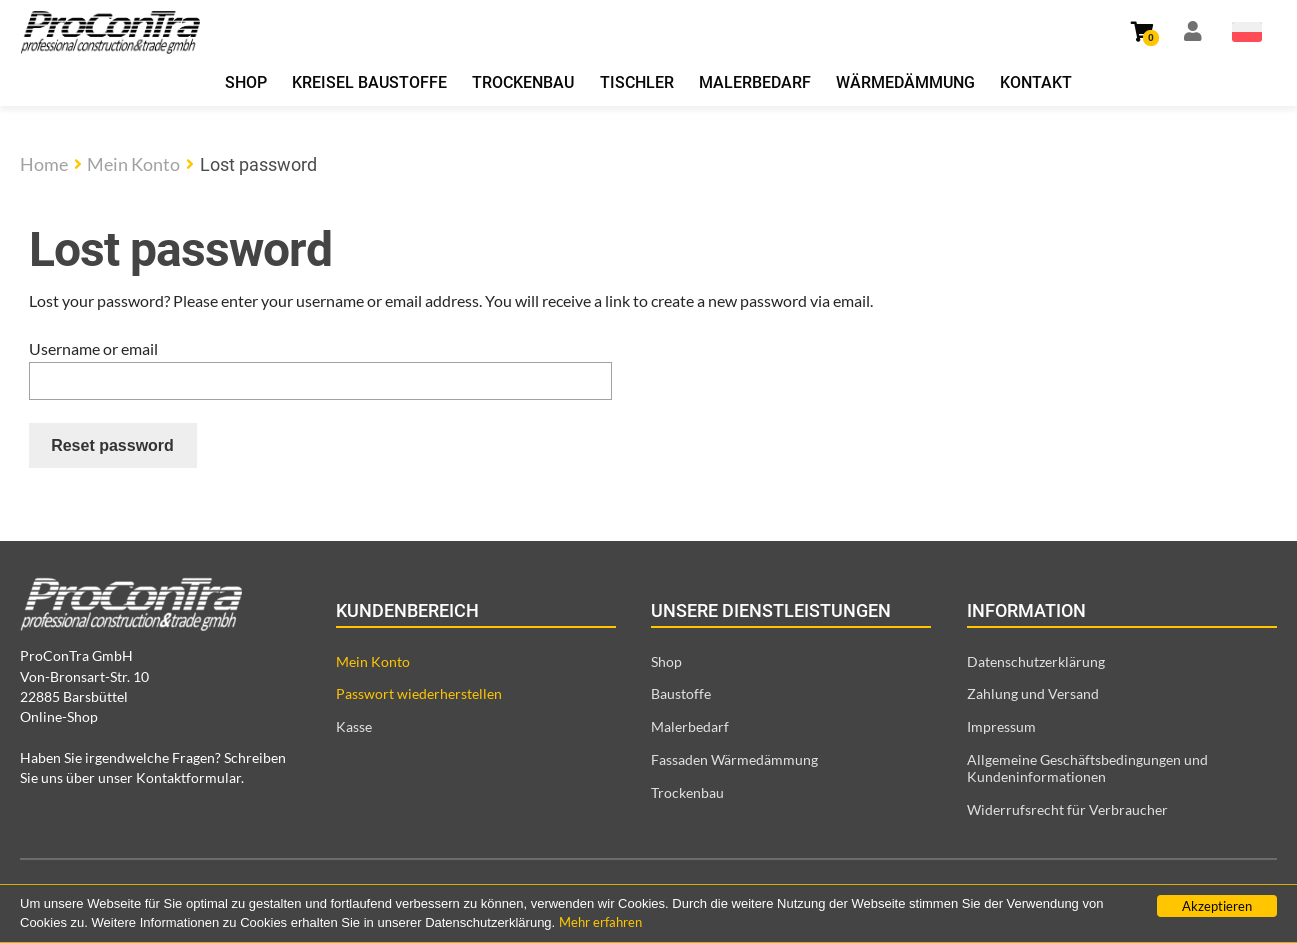  What do you see at coordinates (523, 82) in the screenshot?
I see `Trockenbau` at bounding box center [523, 82].